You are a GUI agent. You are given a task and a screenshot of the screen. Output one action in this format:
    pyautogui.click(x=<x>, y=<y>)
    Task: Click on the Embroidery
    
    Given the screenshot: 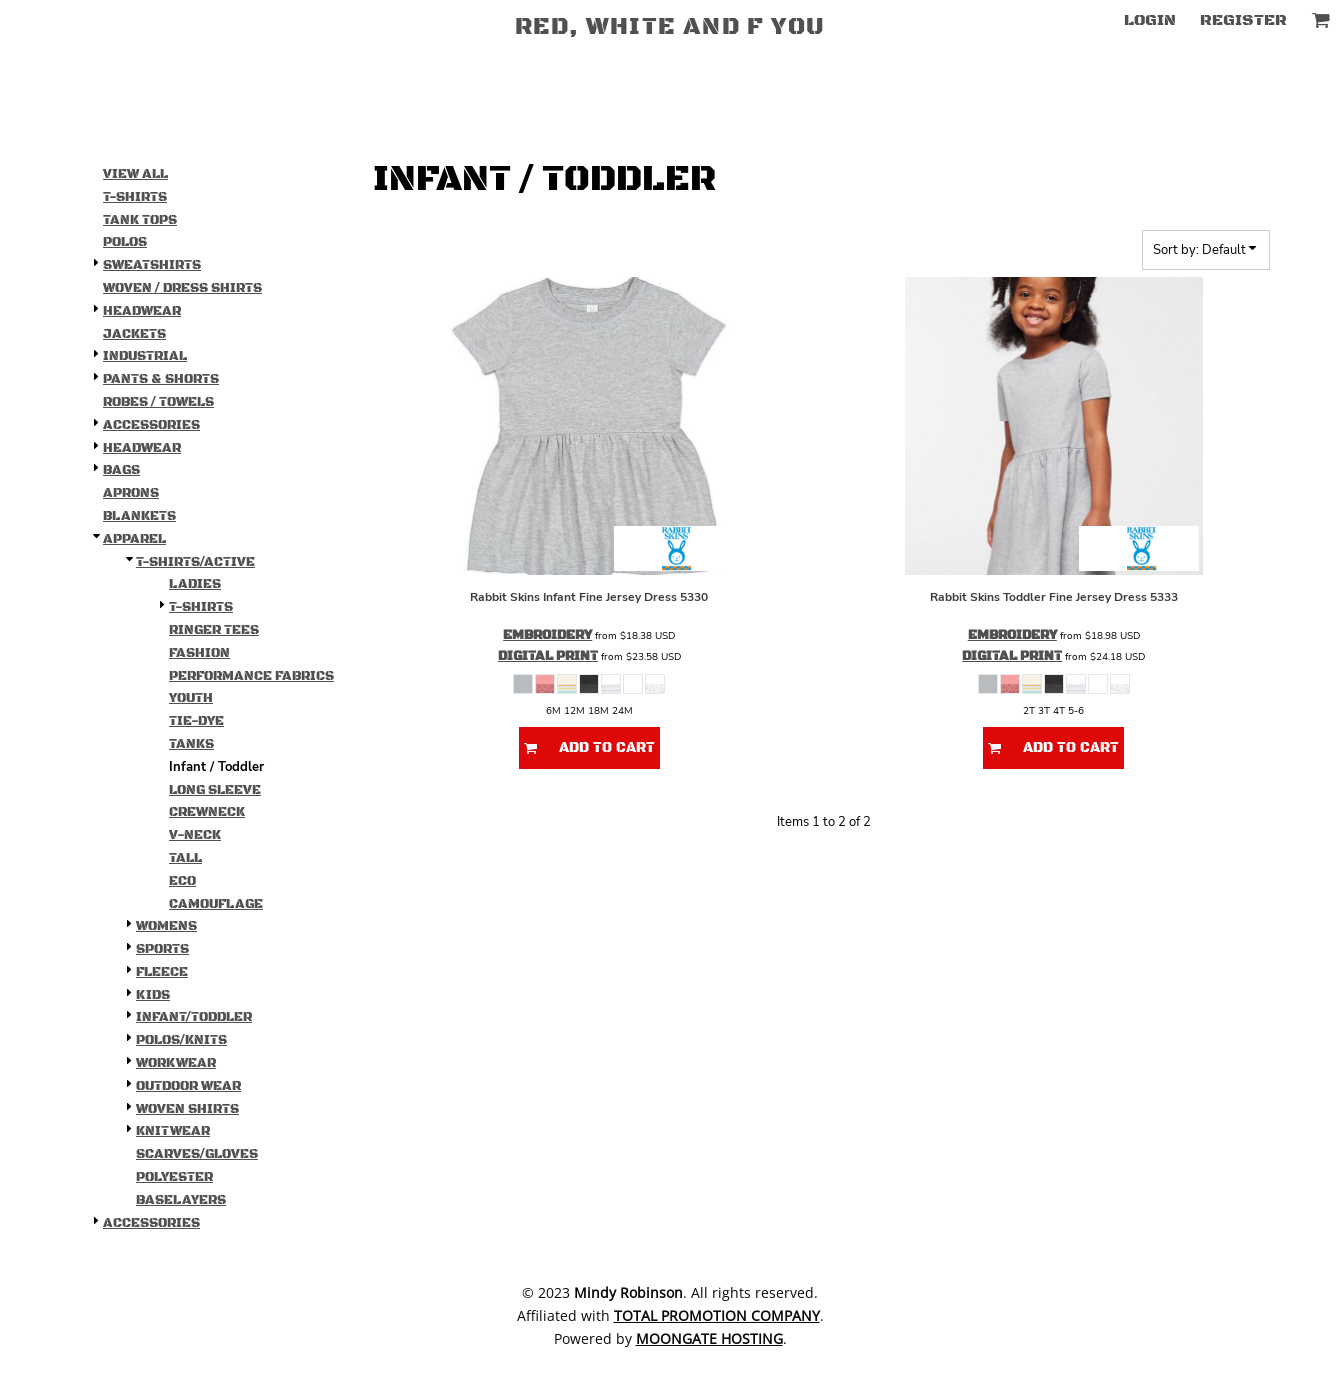 What is the action you would take?
    pyautogui.click(x=547, y=635)
    